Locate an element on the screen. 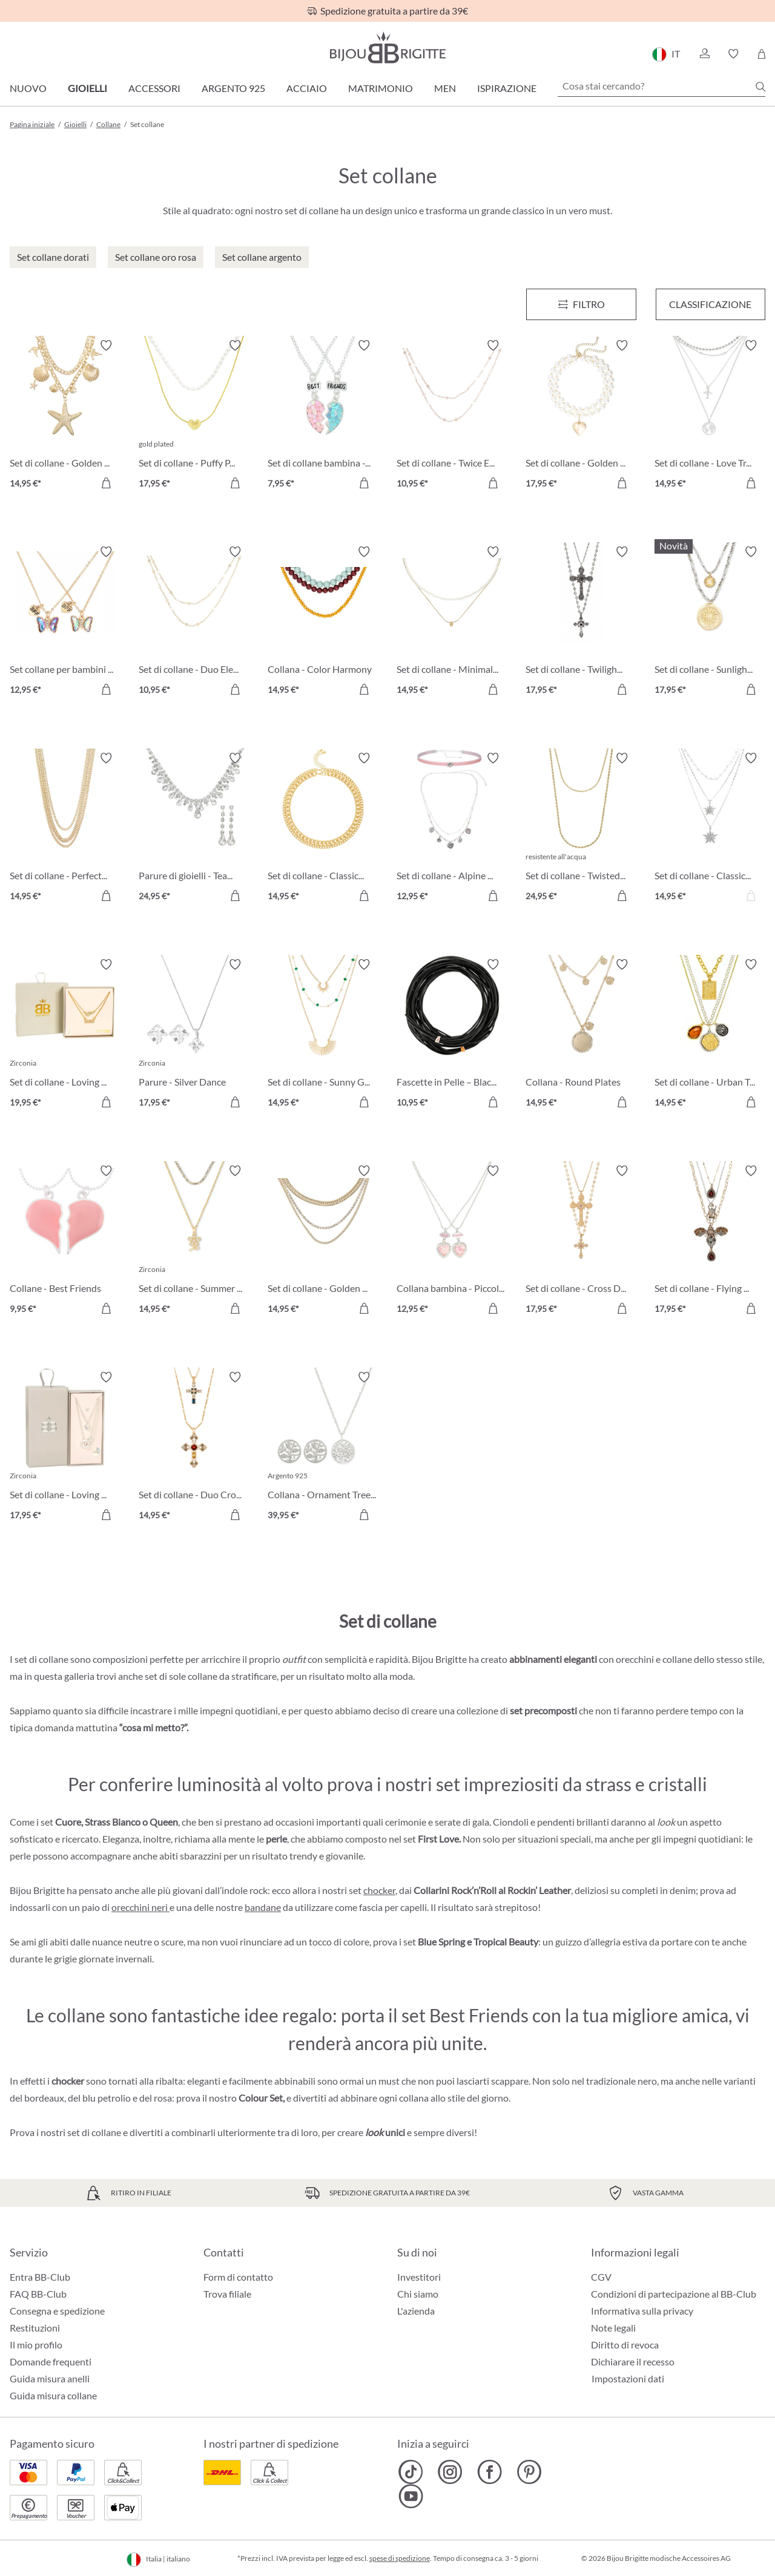  [Menu] is located at coordinates (581, 304).